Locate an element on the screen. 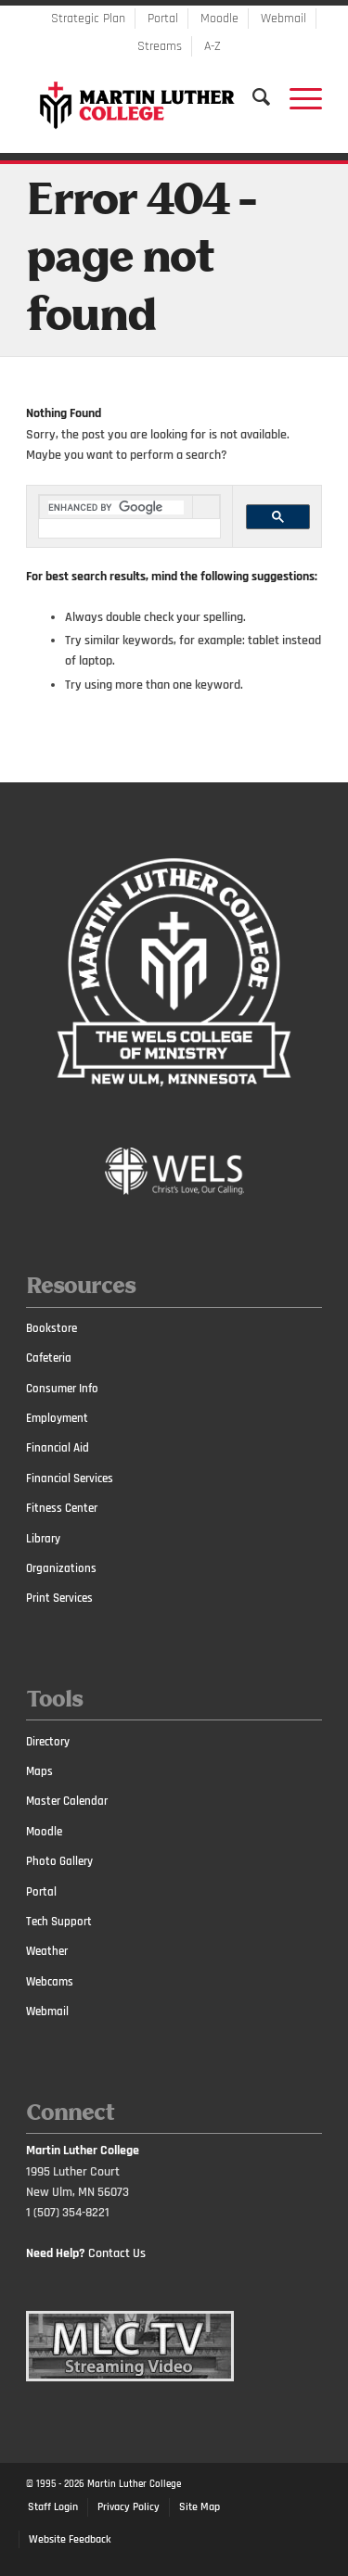 This screenshot has width=348, height=2576. Employment is located at coordinates (57, 1418).